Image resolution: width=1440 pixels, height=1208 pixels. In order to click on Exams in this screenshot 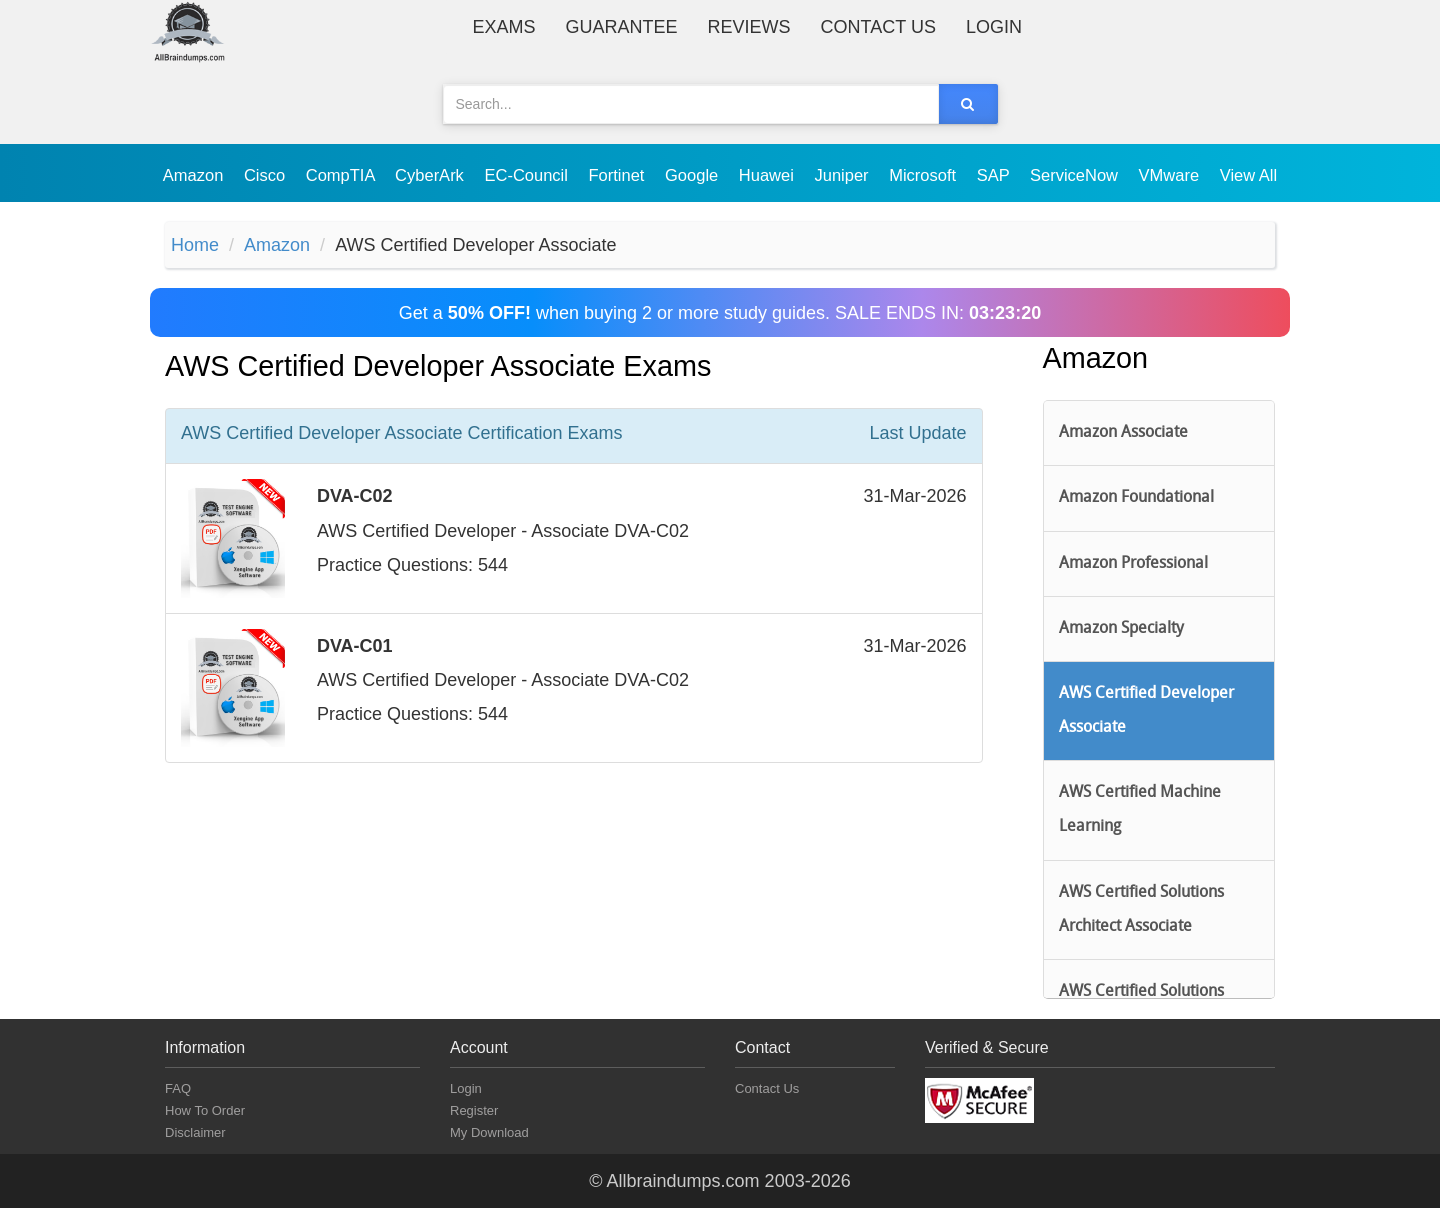, I will do `click(504, 27)`.